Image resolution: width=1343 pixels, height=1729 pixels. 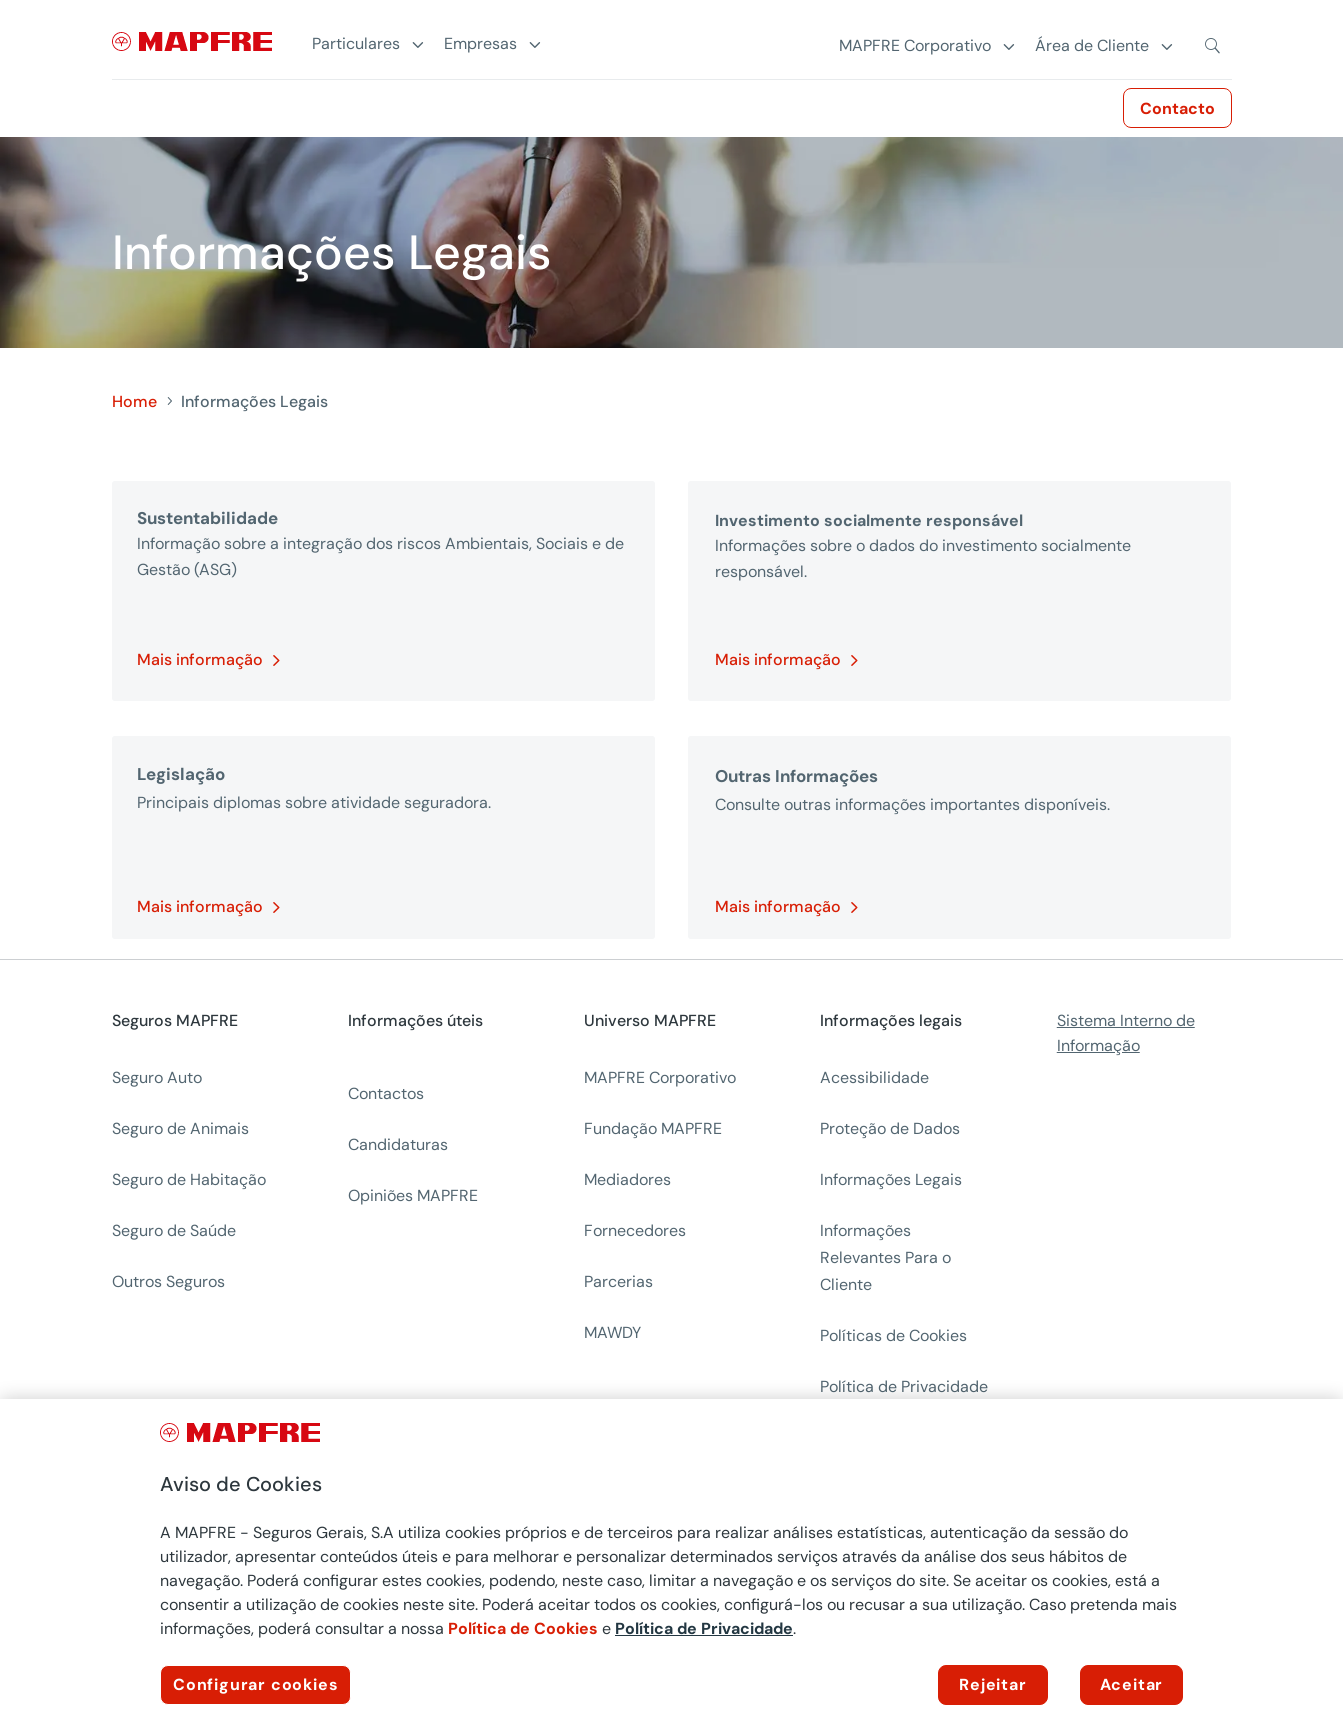 I want to click on MAWDY, so click(x=612, y=1332).